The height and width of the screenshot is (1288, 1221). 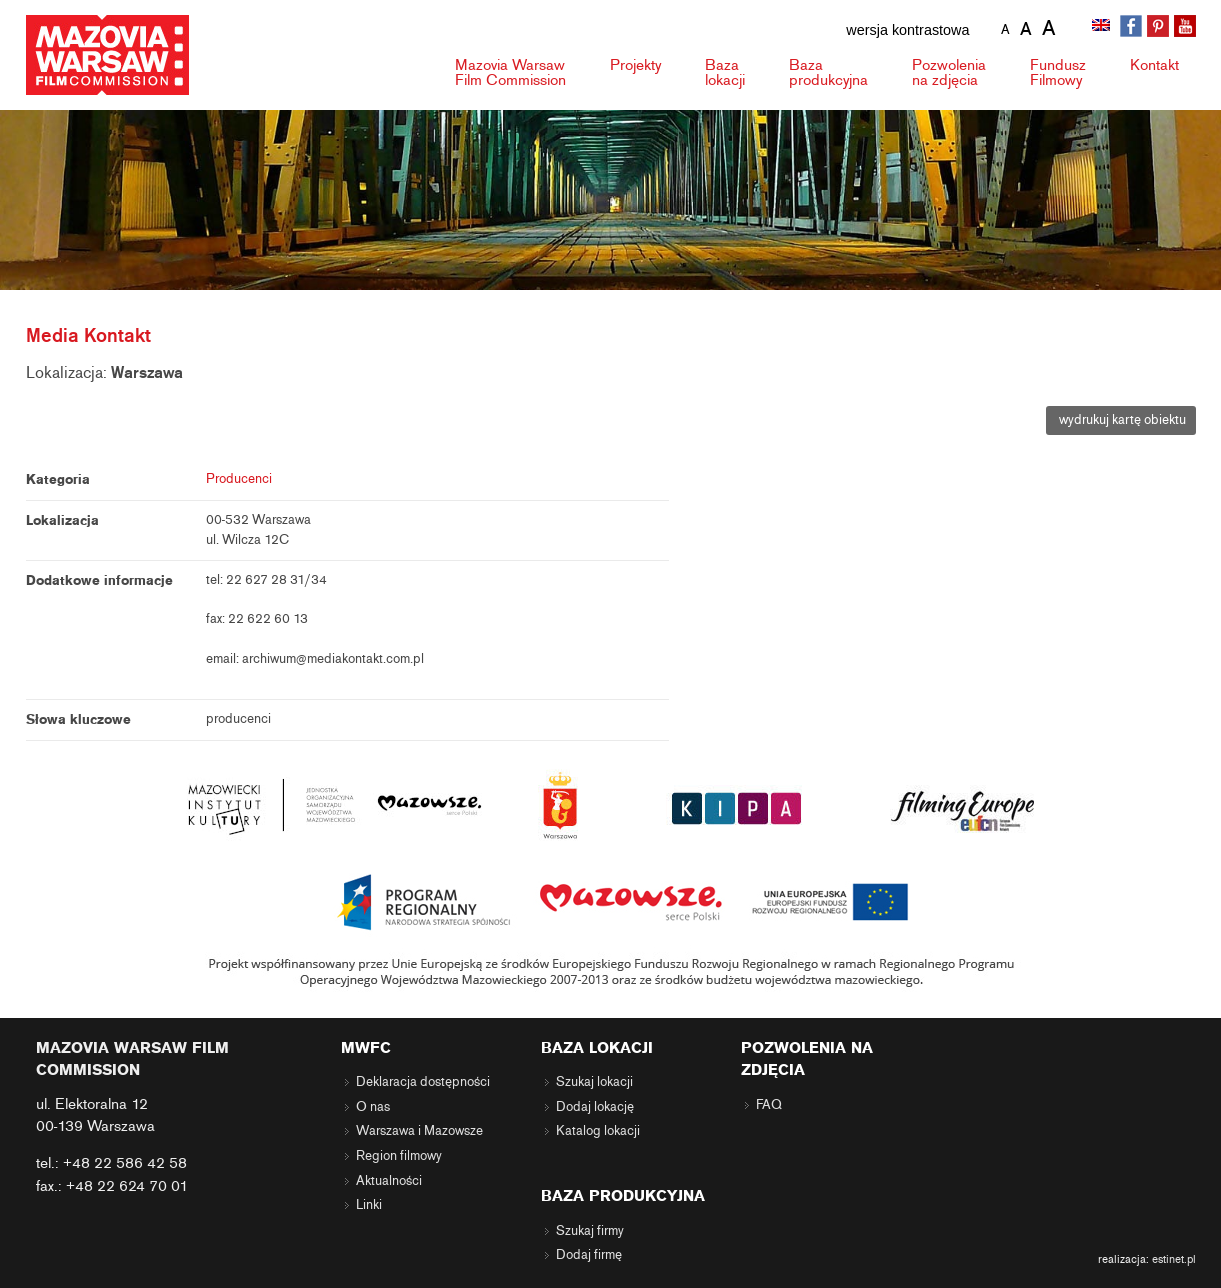 What do you see at coordinates (769, 1105) in the screenshot?
I see `FAQ` at bounding box center [769, 1105].